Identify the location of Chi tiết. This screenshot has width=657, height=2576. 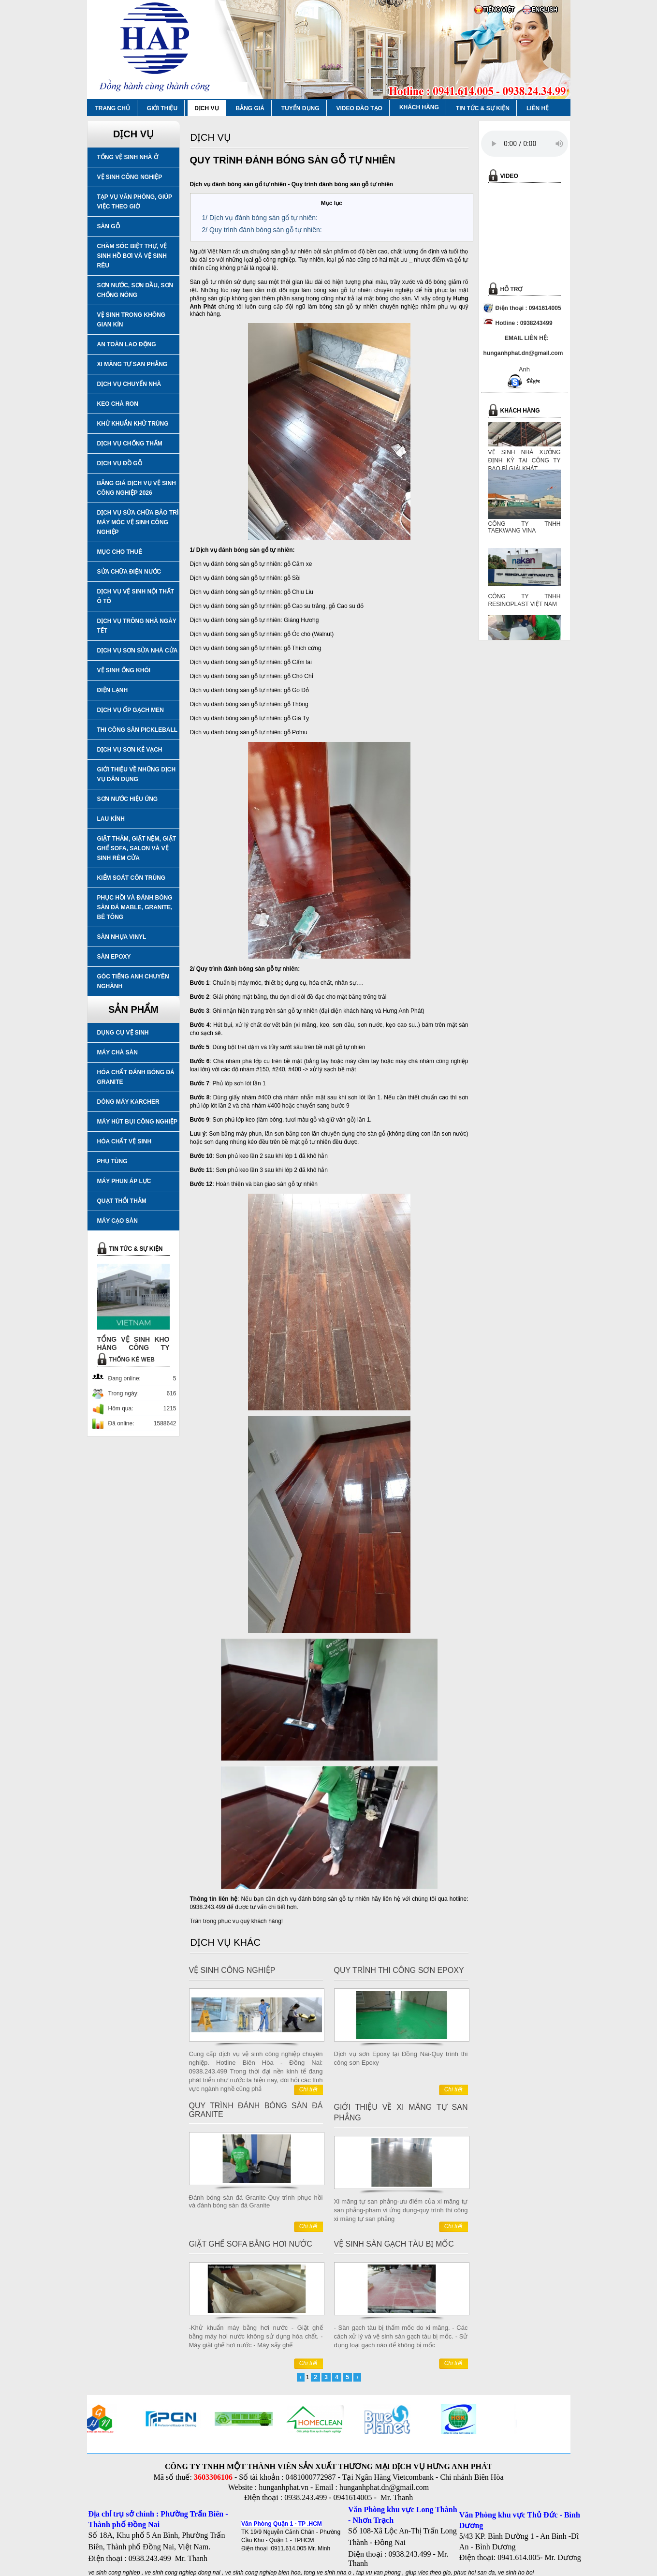
(308, 2089).